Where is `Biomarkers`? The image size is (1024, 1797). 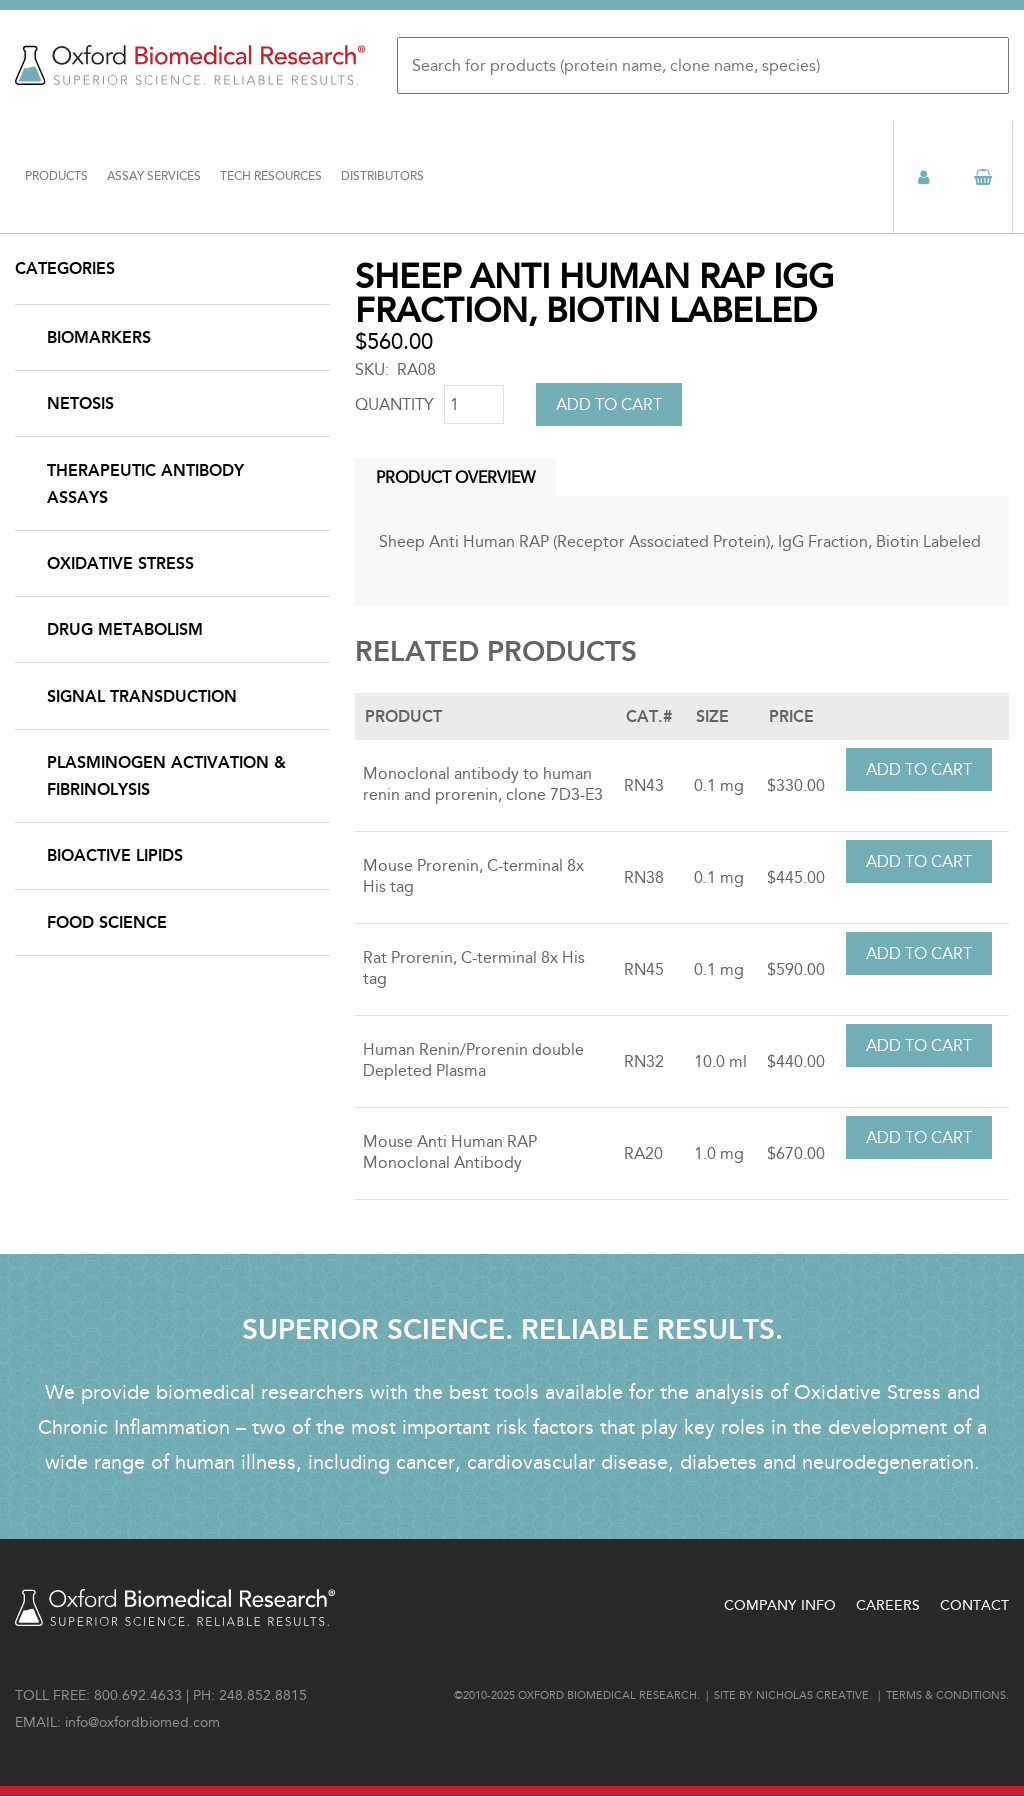 Biomarkers is located at coordinates (99, 337).